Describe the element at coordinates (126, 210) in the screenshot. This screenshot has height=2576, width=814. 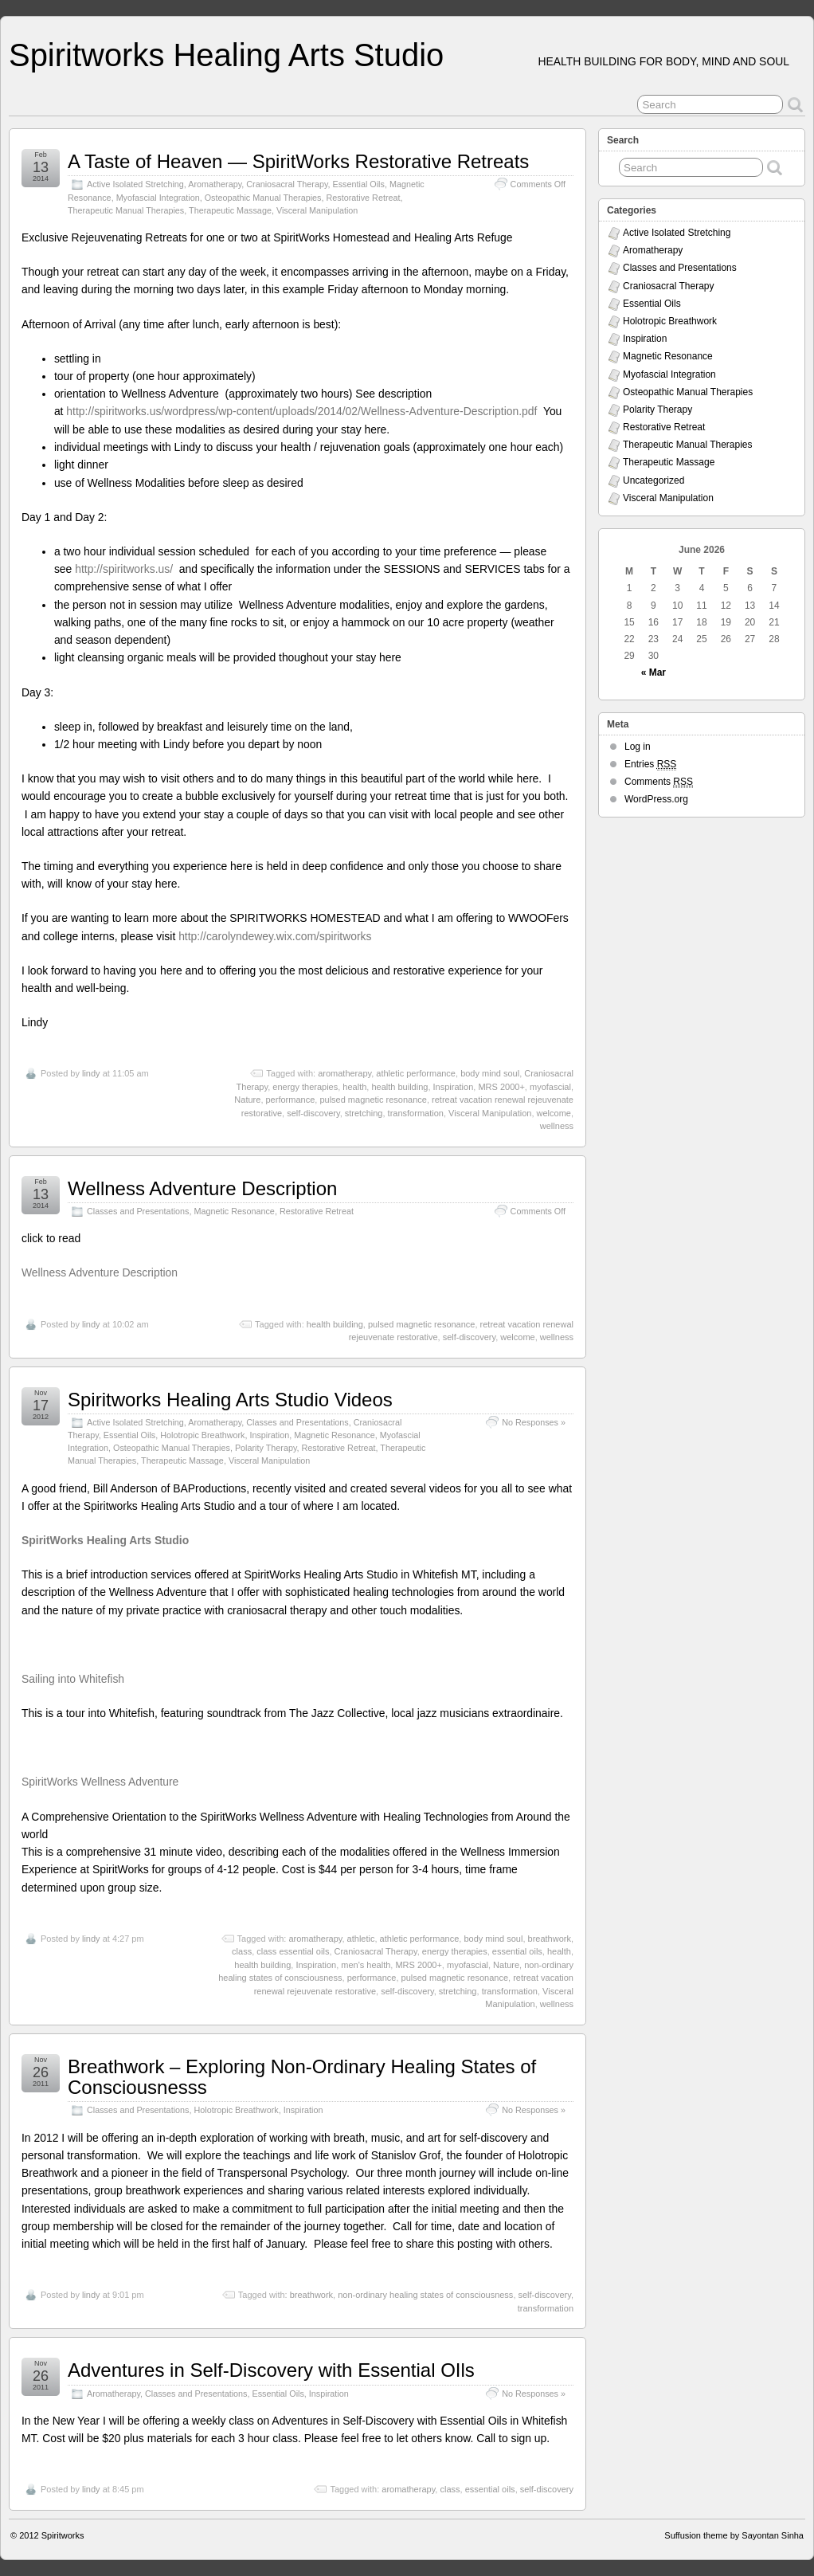
I see `Therapeutic Manual Therapies` at that location.